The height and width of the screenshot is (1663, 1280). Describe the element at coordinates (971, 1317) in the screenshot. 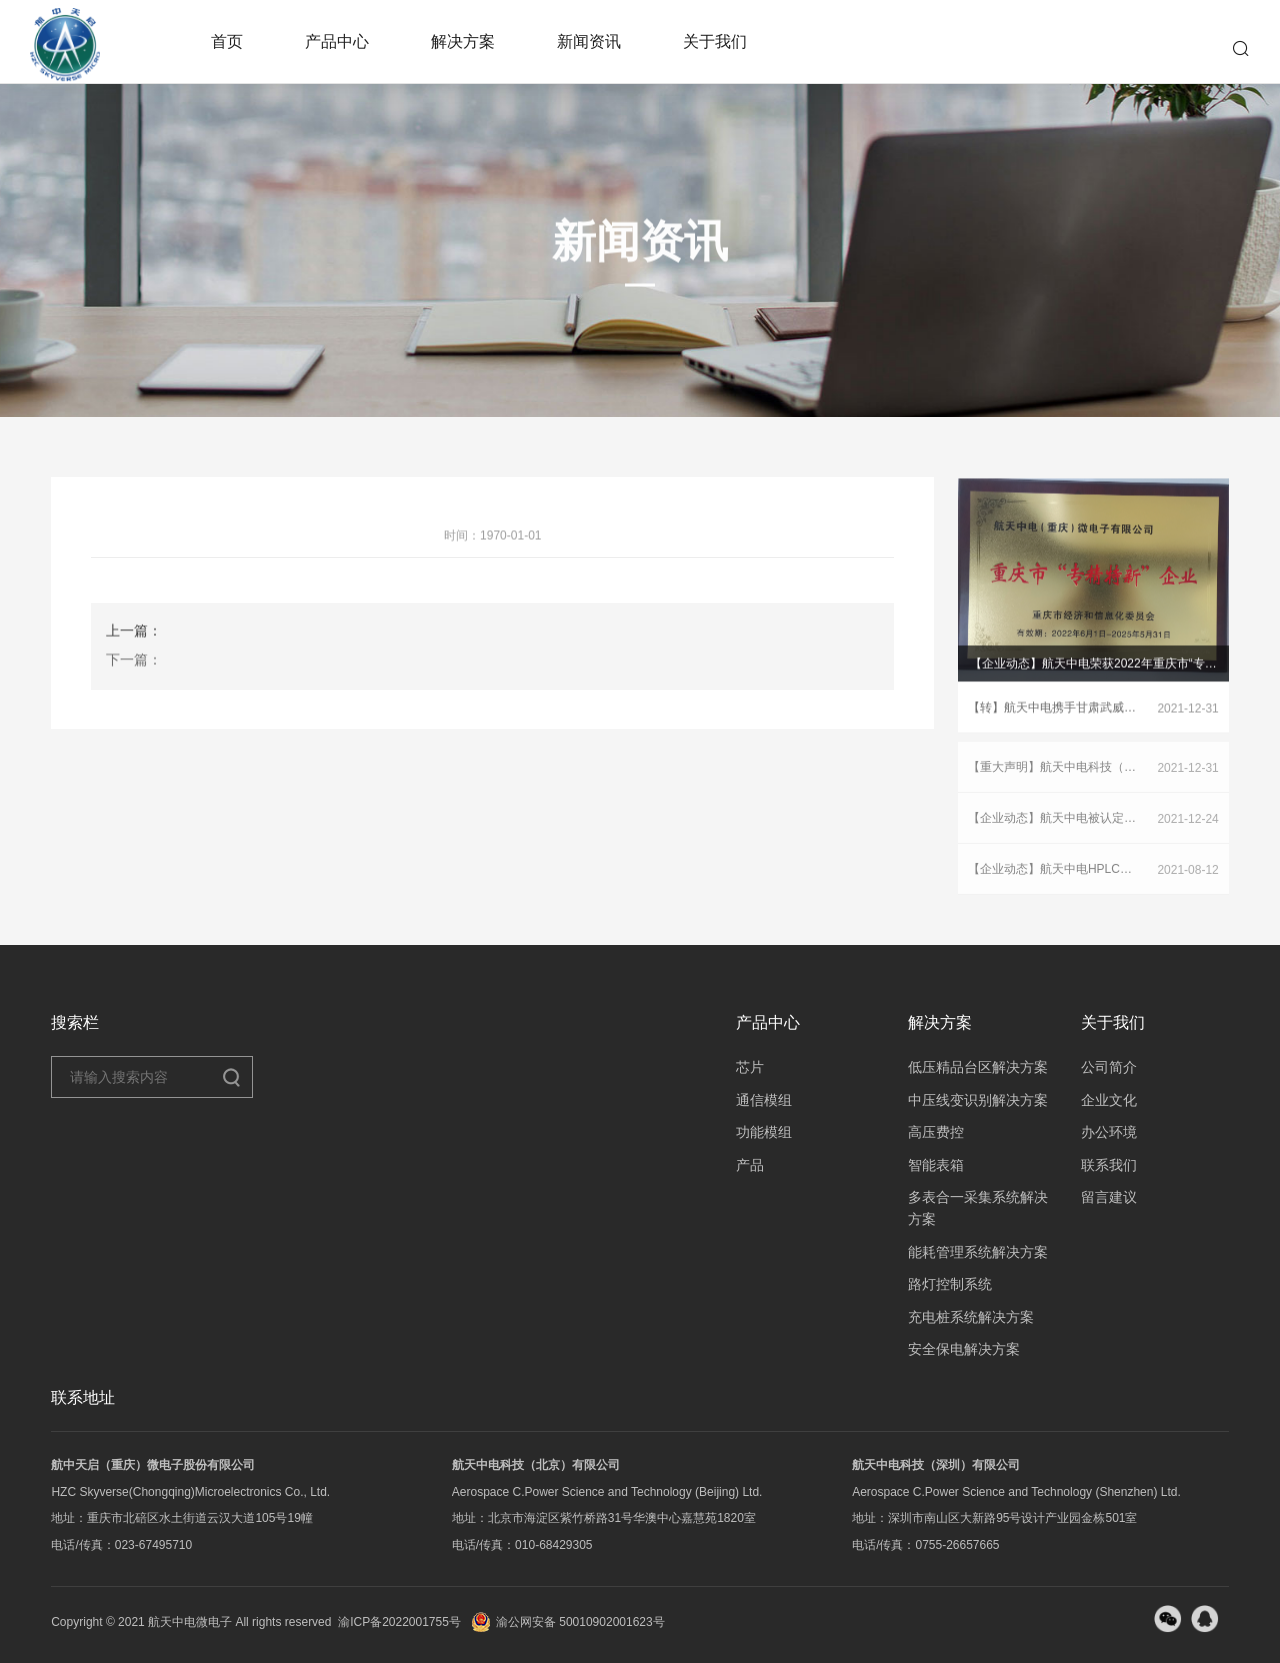

I see `充电桩系统解决方案` at that location.